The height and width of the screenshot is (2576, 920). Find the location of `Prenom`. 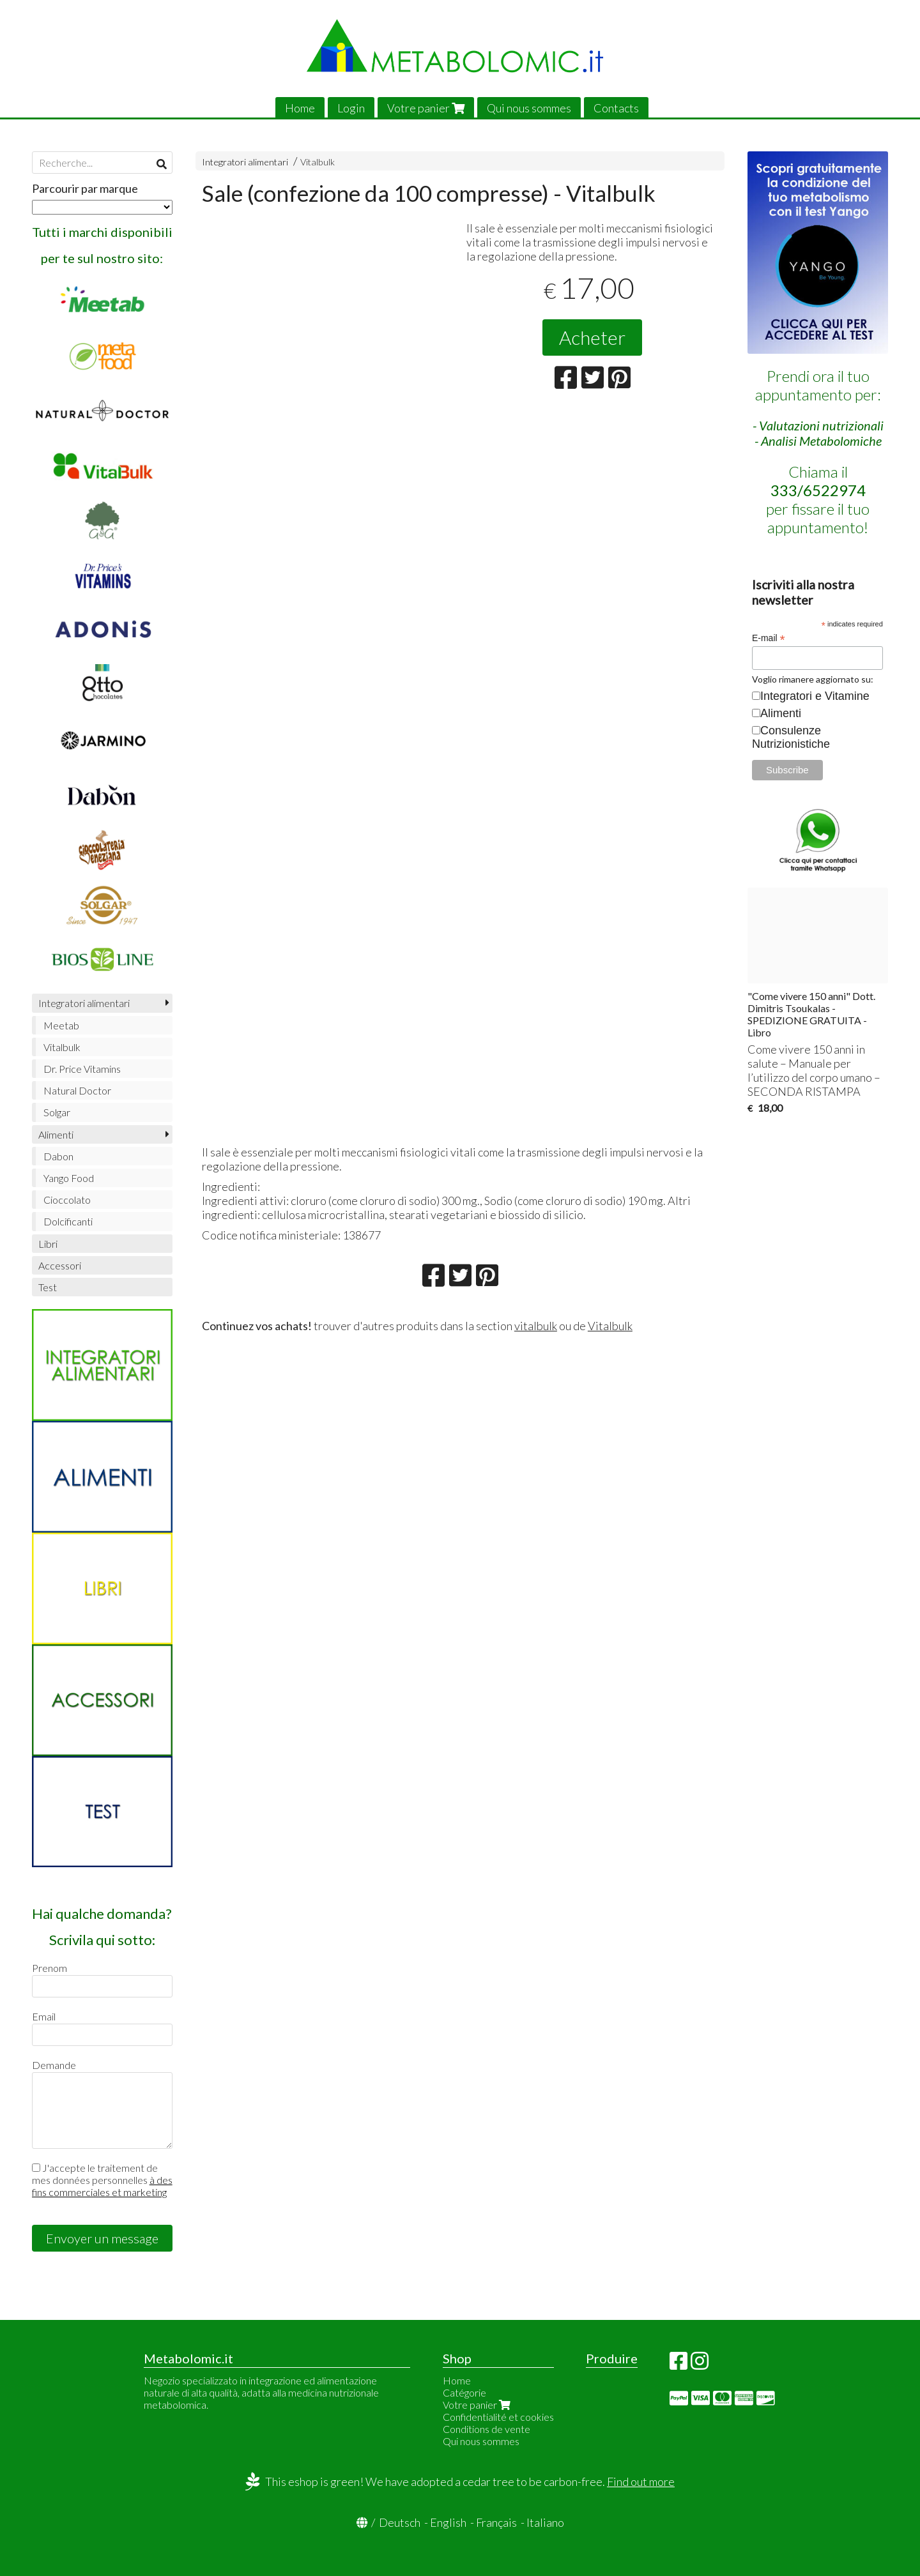

Prenom is located at coordinates (49, 1968).